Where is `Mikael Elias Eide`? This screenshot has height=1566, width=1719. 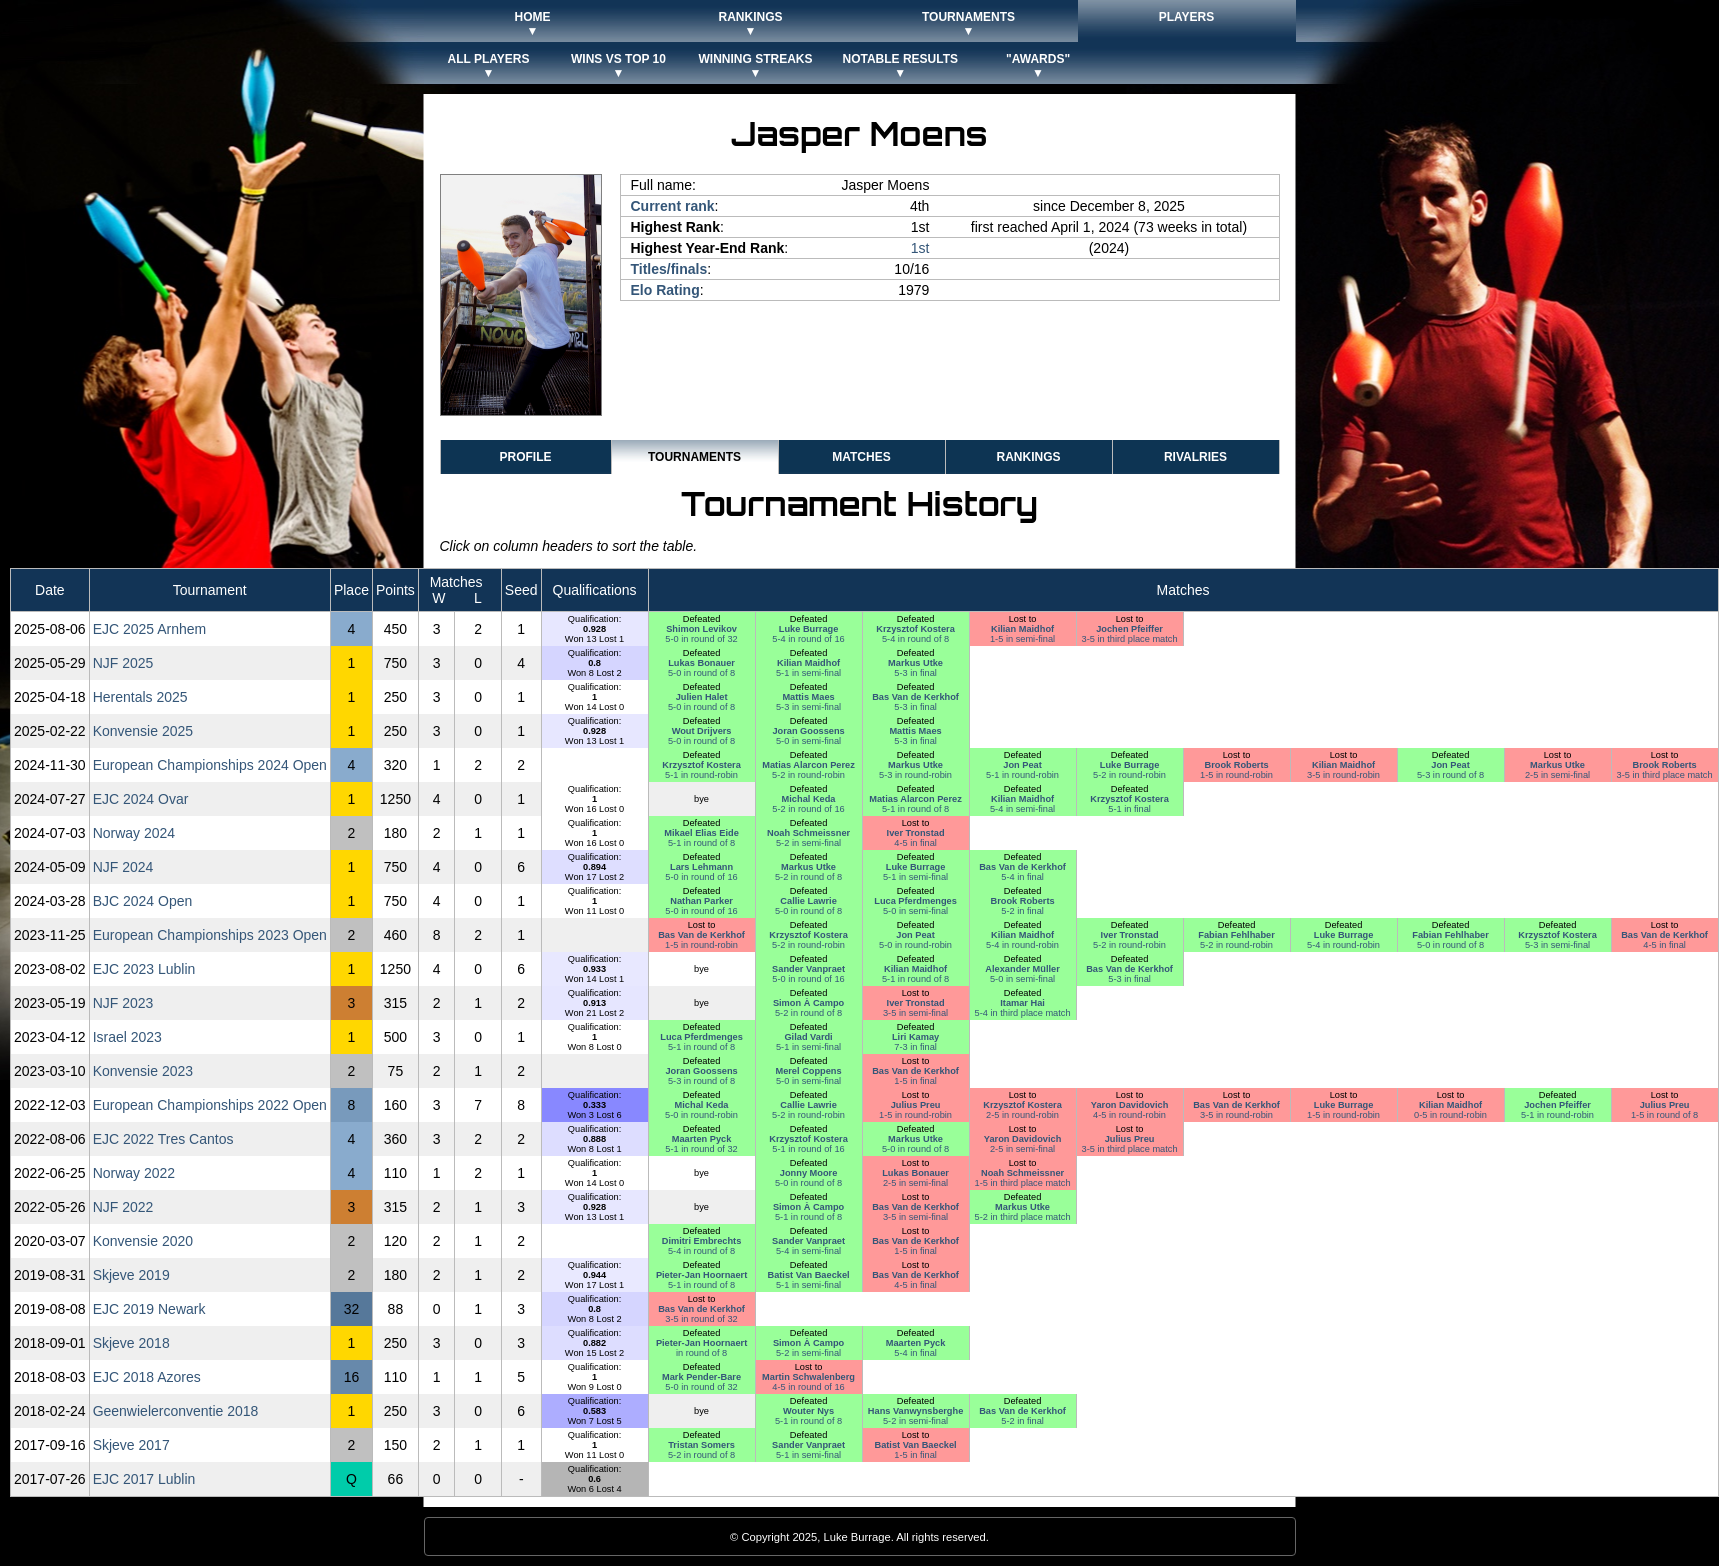 Mikael Elias Eide is located at coordinates (701, 833).